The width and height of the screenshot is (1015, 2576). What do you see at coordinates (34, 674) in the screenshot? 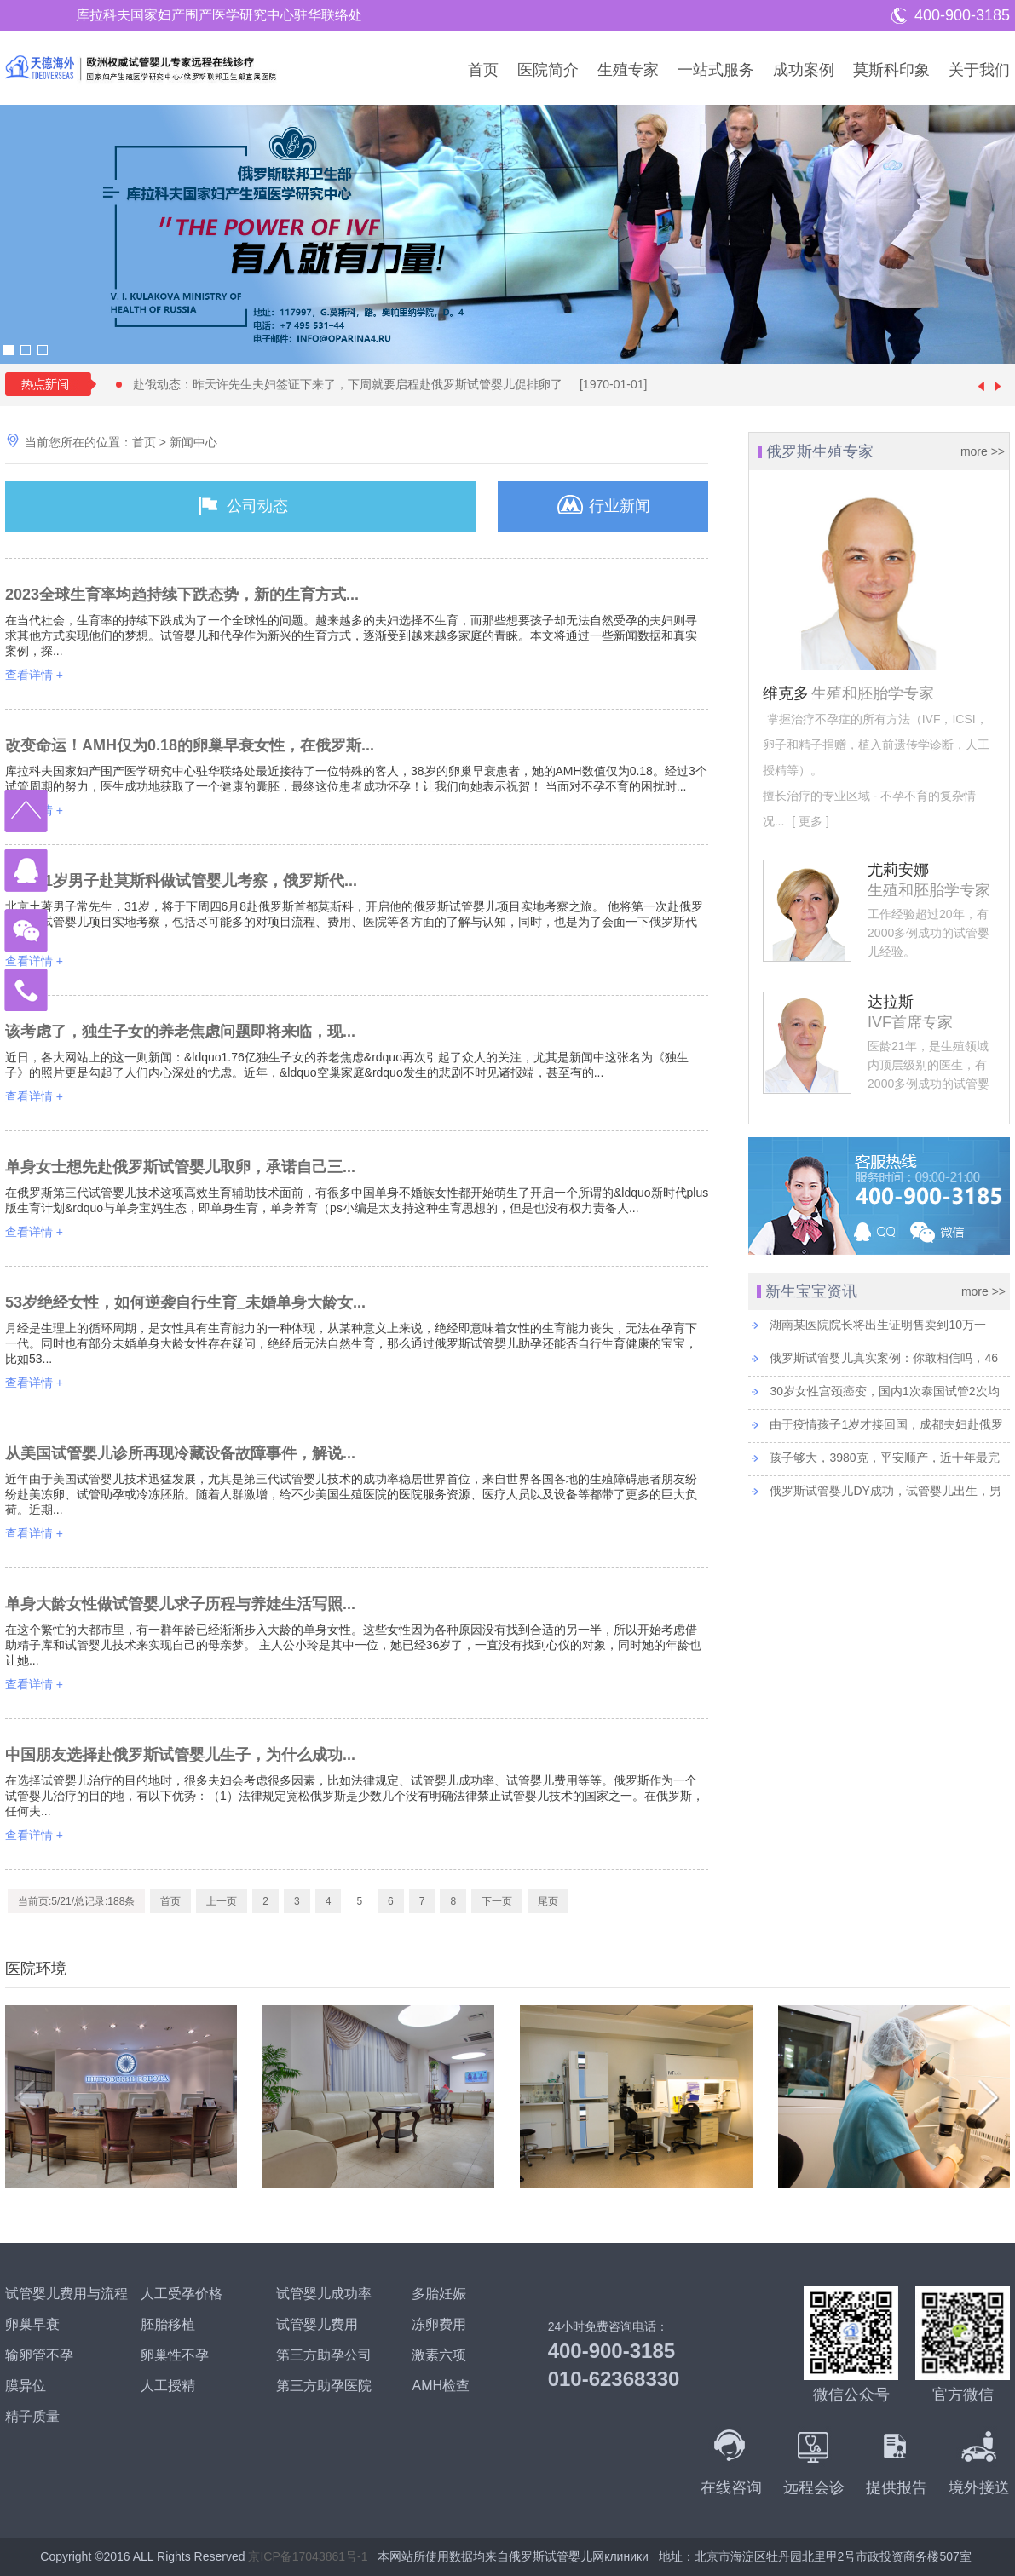
I see `查看详情 +` at bounding box center [34, 674].